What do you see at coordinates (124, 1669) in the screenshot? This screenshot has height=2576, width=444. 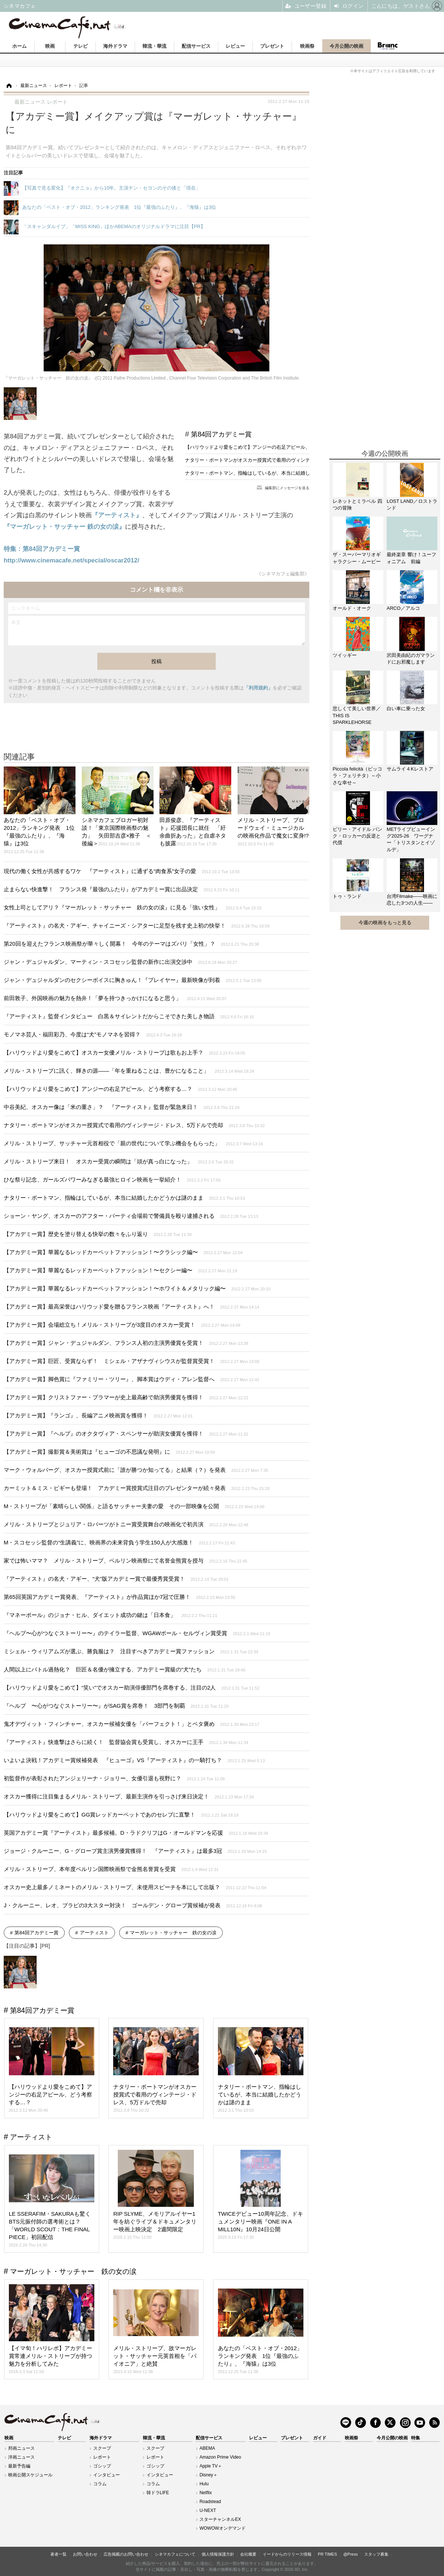 I see `人間以上にバトル過熱化？ 巨匠＆名優が擁立する、アカデミー賞級の“犬”たち` at bounding box center [124, 1669].